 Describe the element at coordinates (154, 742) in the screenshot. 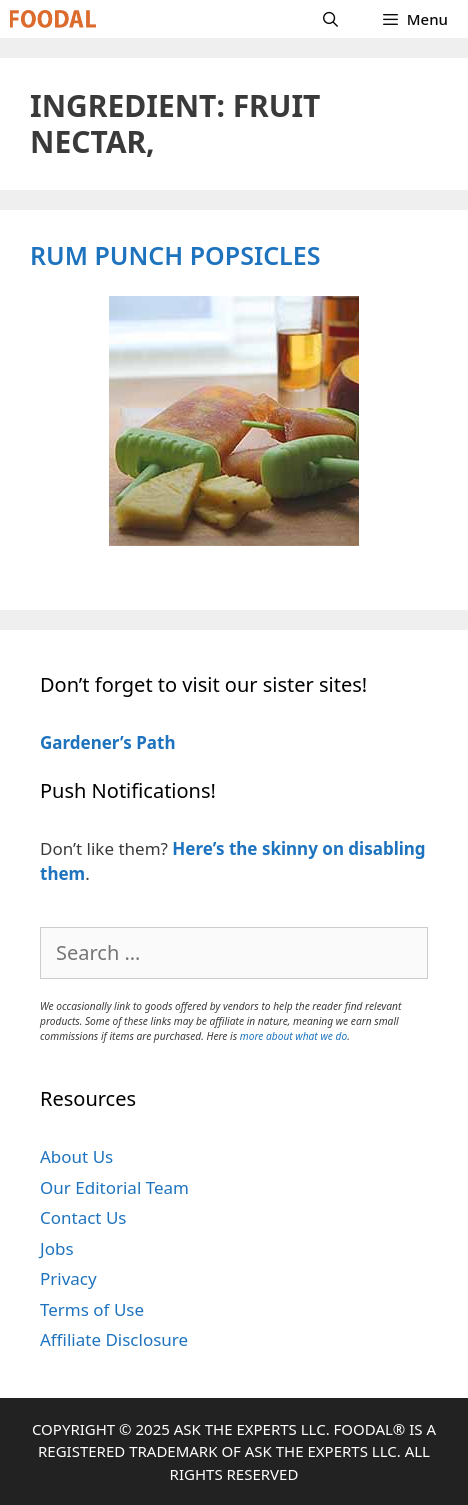

I see `Path` at that location.